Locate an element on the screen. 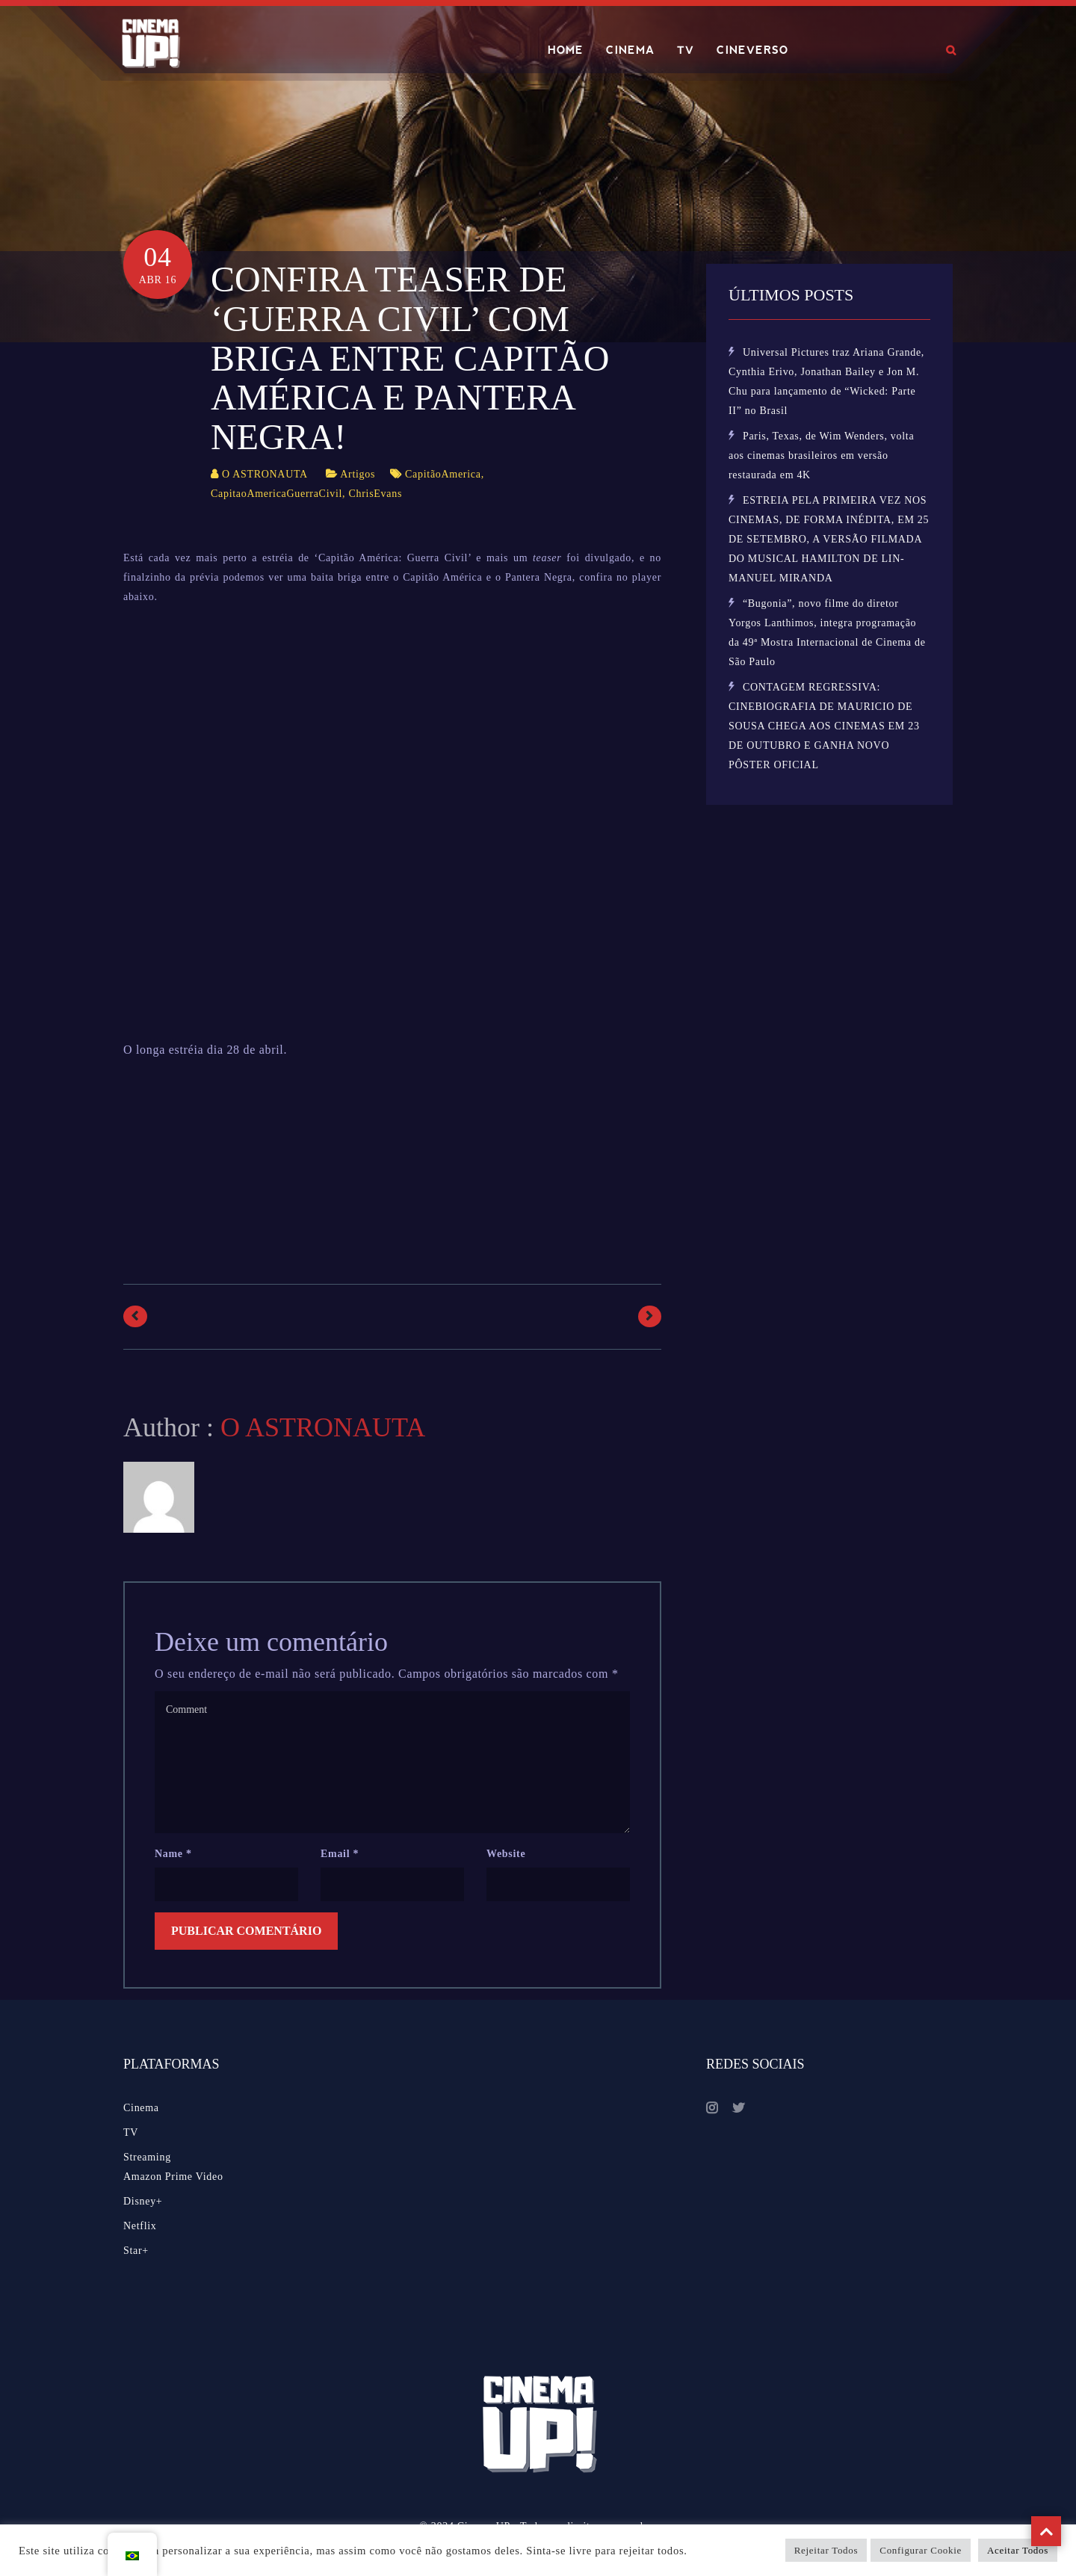 The width and height of the screenshot is (1076, 2576). Name is located at coordinates (173, 1853).